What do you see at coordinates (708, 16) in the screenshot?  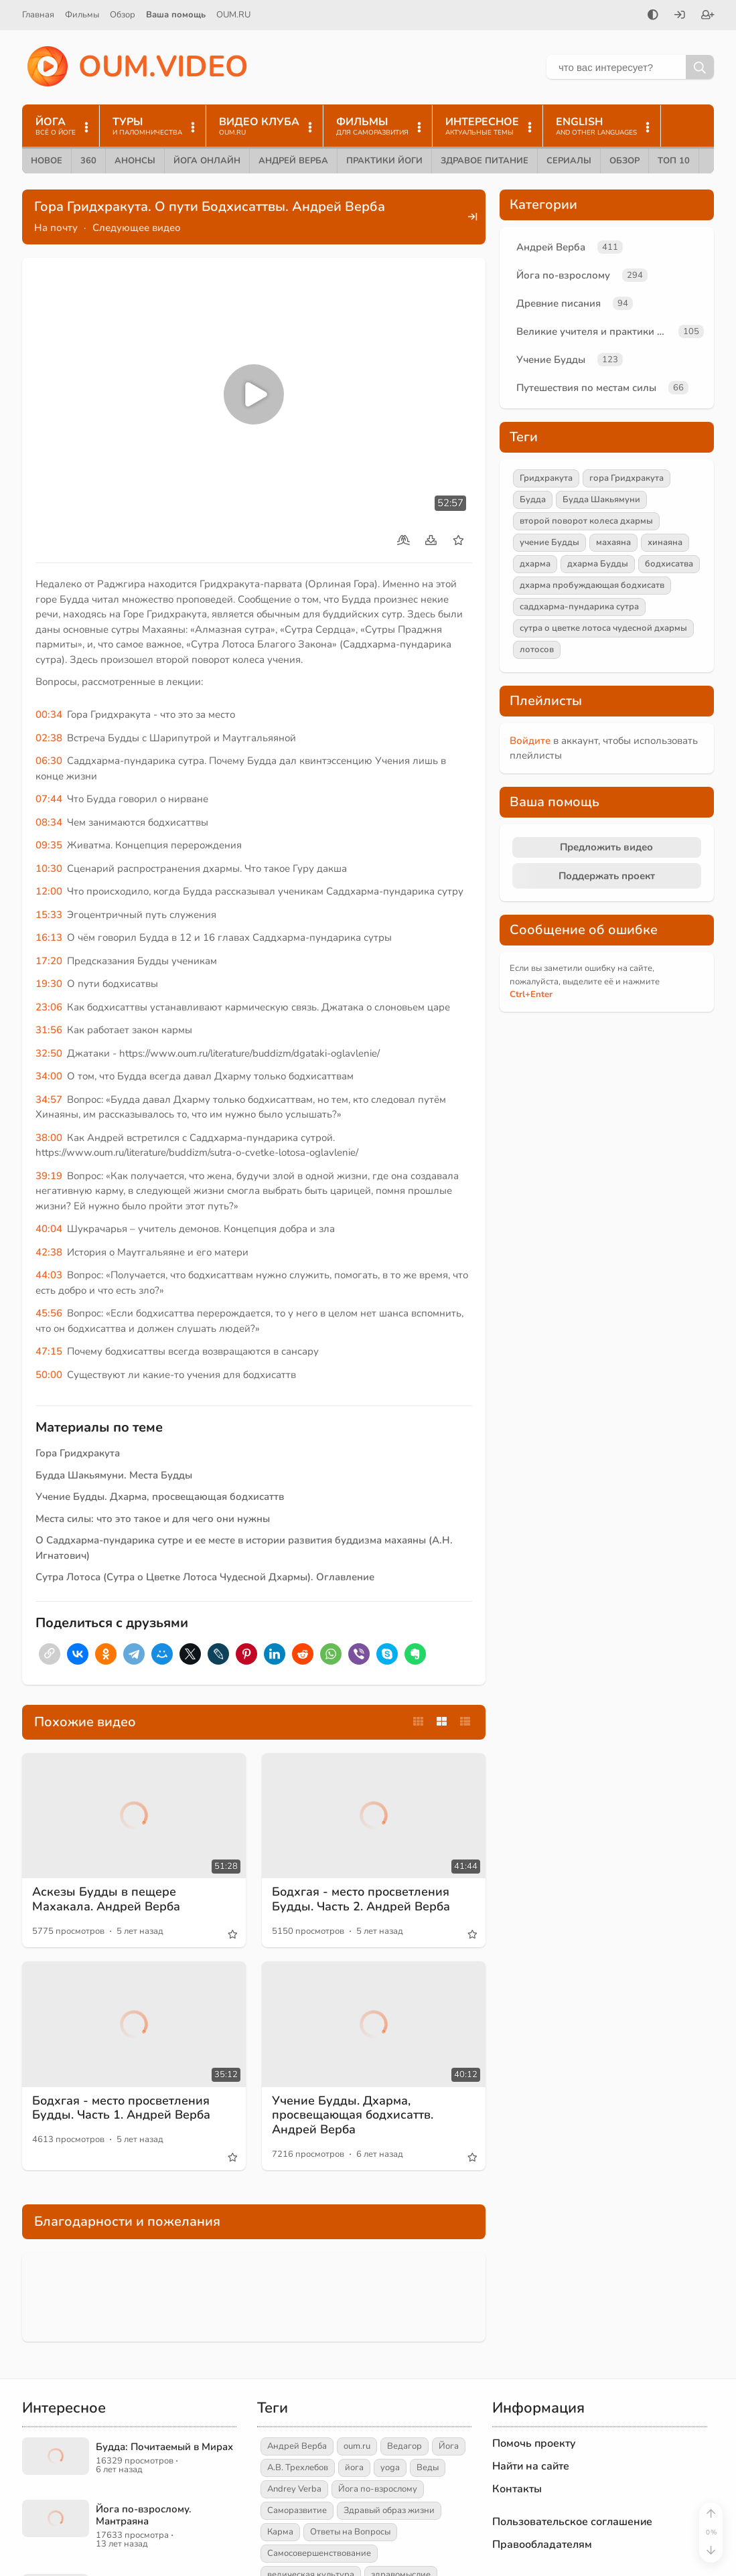 I see `[Зарегистрироваться]` at bounding box center [708, 16].